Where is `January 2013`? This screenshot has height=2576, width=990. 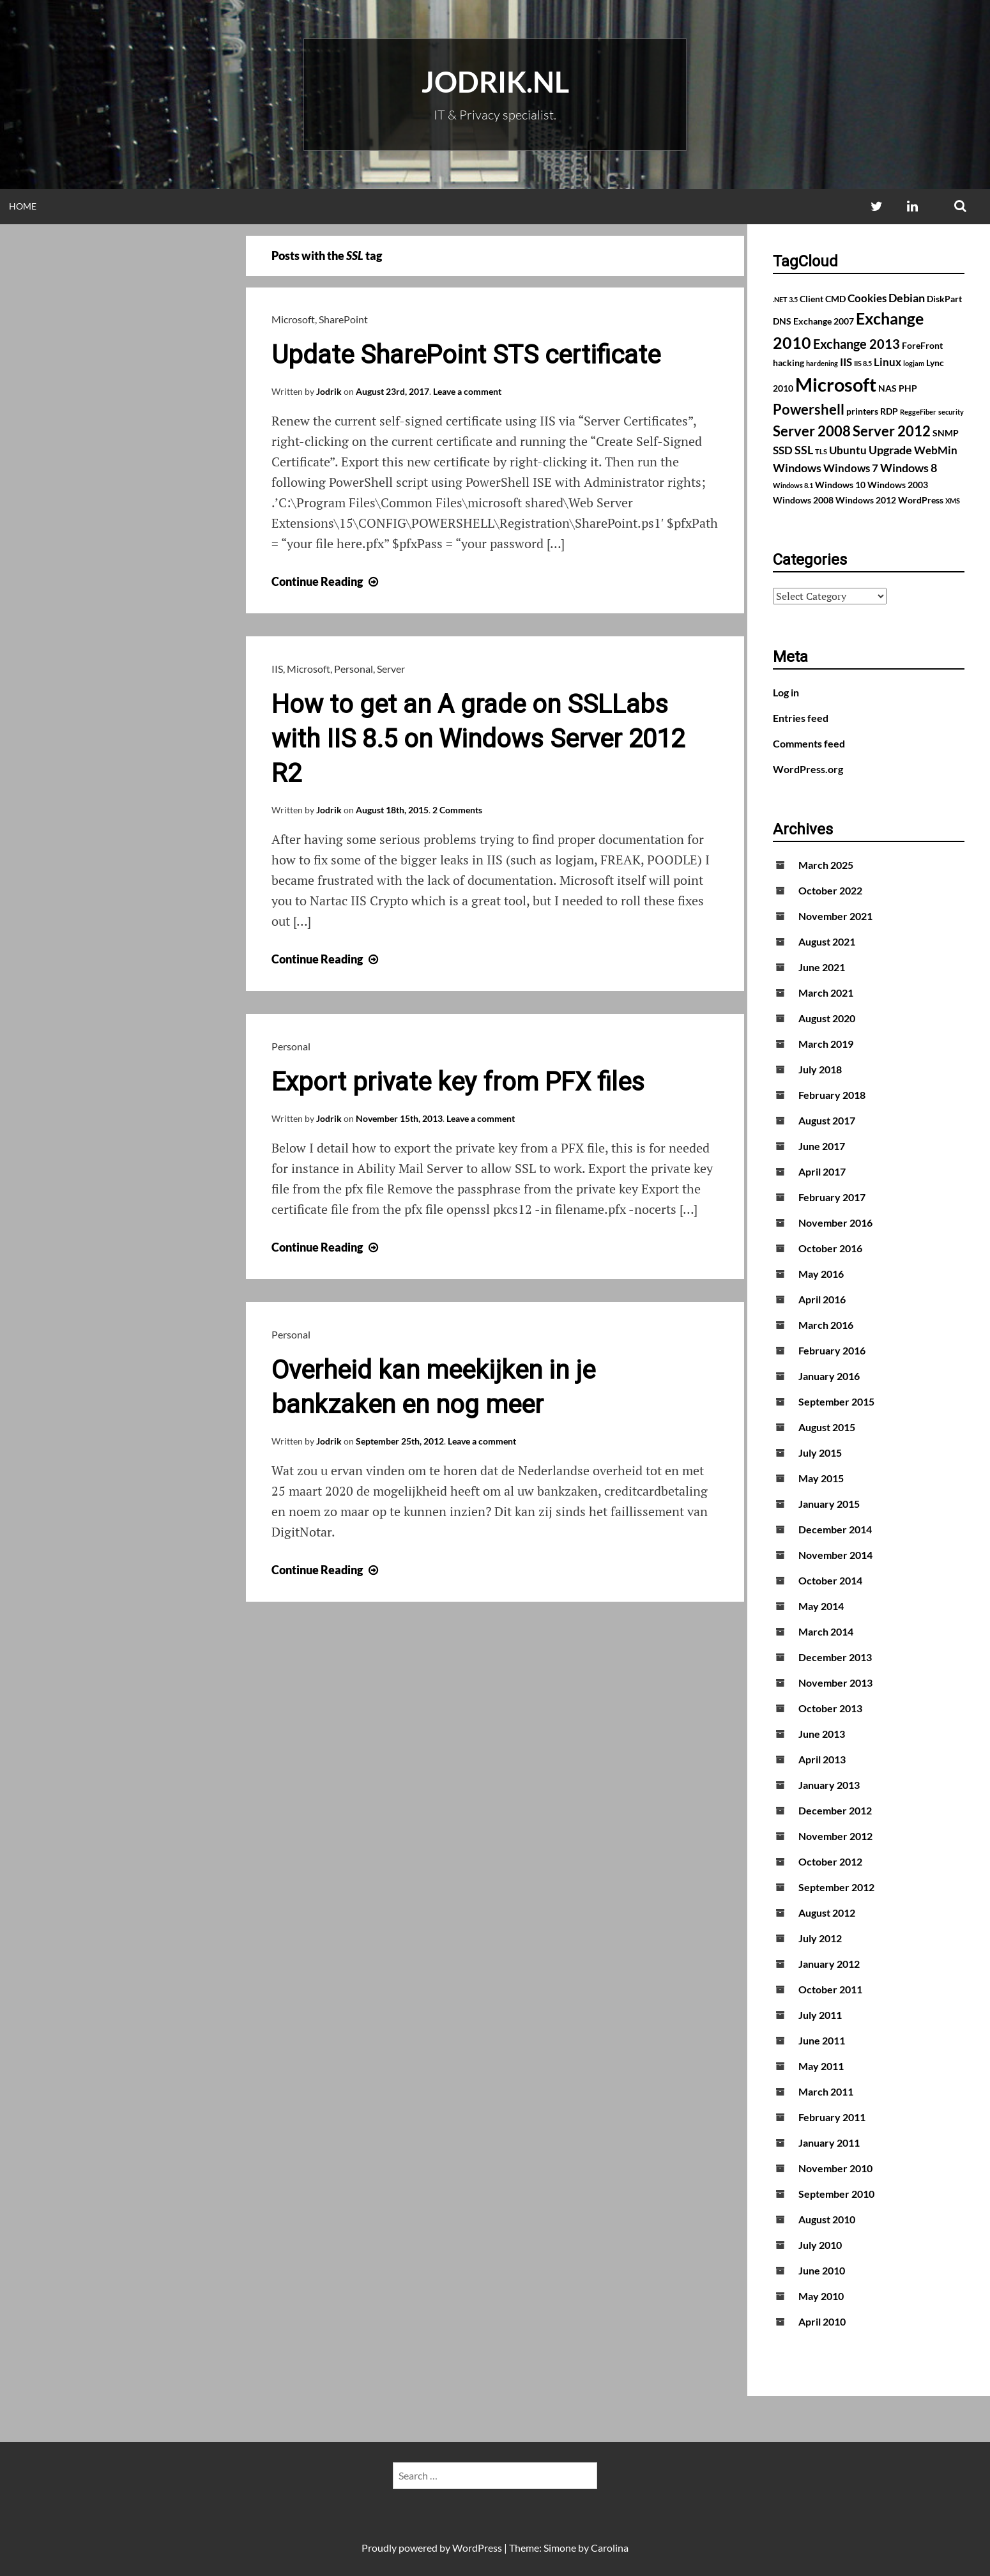 January 2013 is located at coordinates (829, 1785).